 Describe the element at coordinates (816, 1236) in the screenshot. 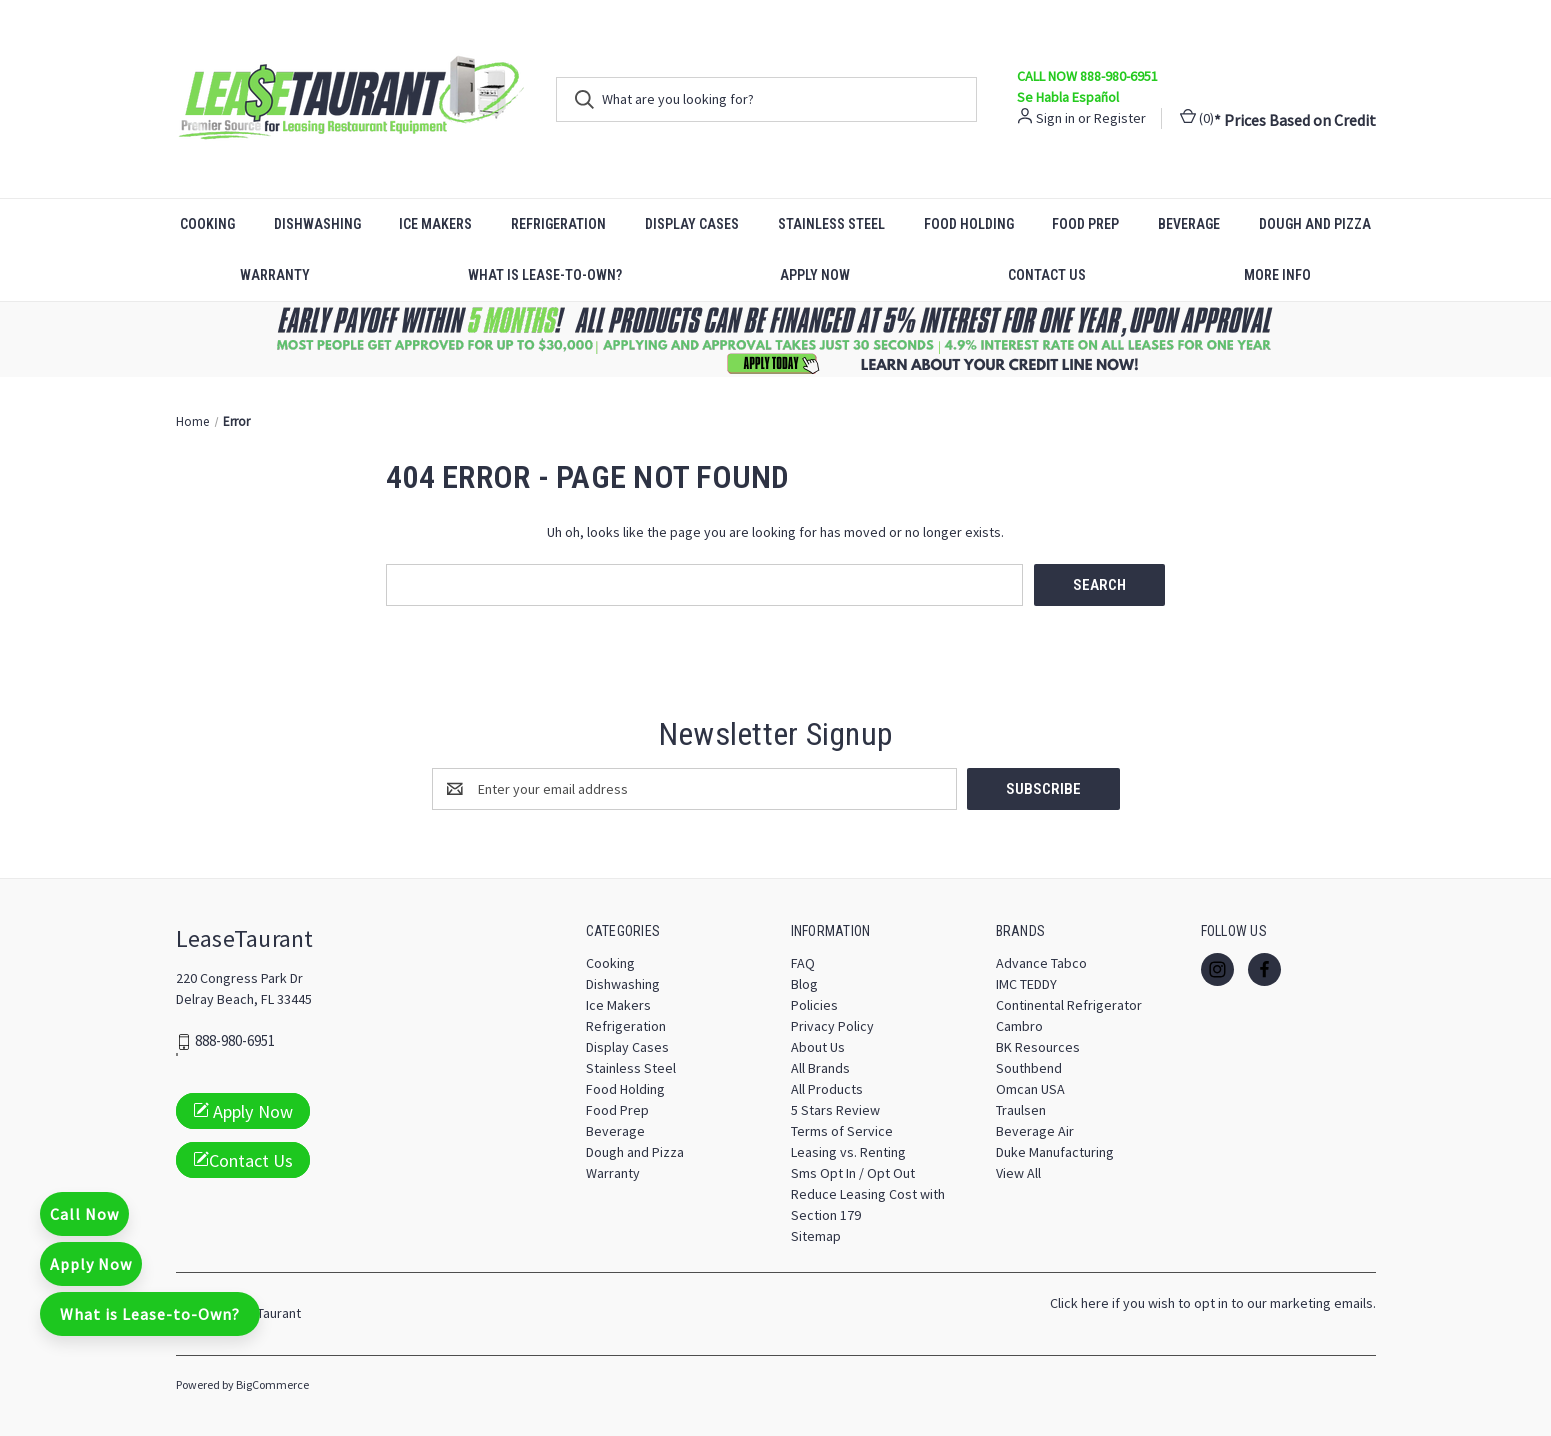

I see `Sitemap` at that location.